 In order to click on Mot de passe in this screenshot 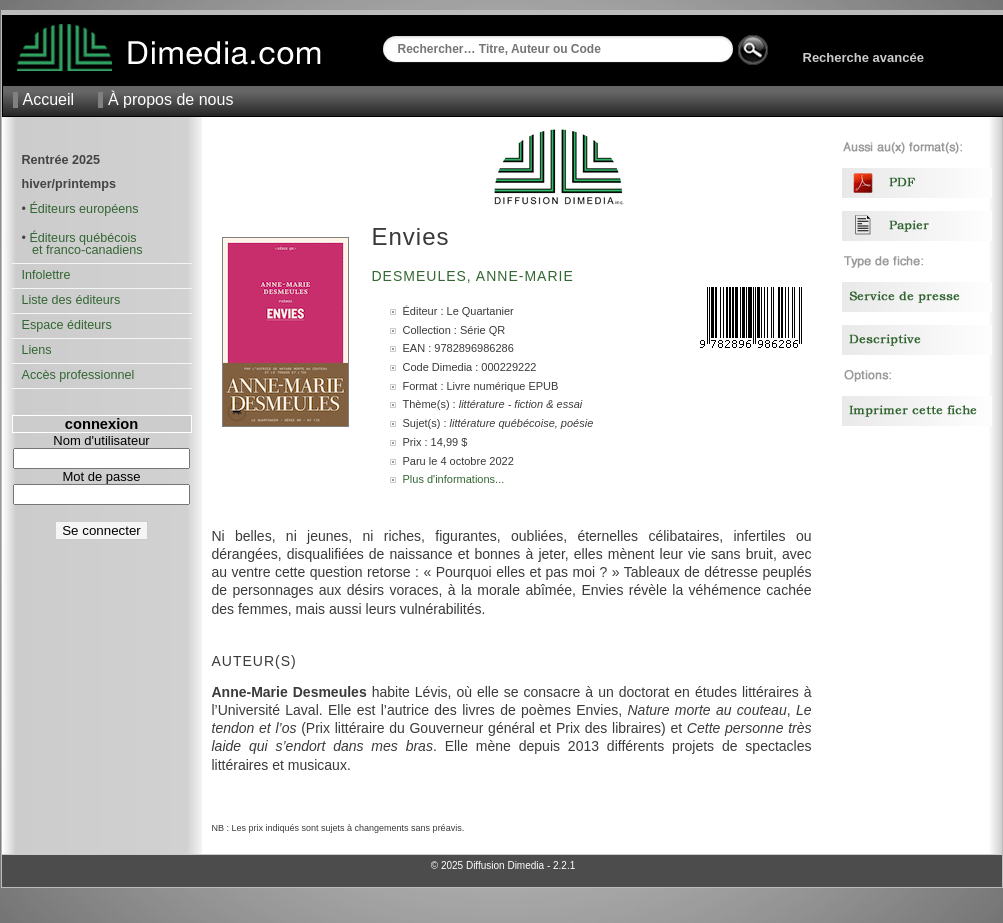, I will do `click(101, 476)`.